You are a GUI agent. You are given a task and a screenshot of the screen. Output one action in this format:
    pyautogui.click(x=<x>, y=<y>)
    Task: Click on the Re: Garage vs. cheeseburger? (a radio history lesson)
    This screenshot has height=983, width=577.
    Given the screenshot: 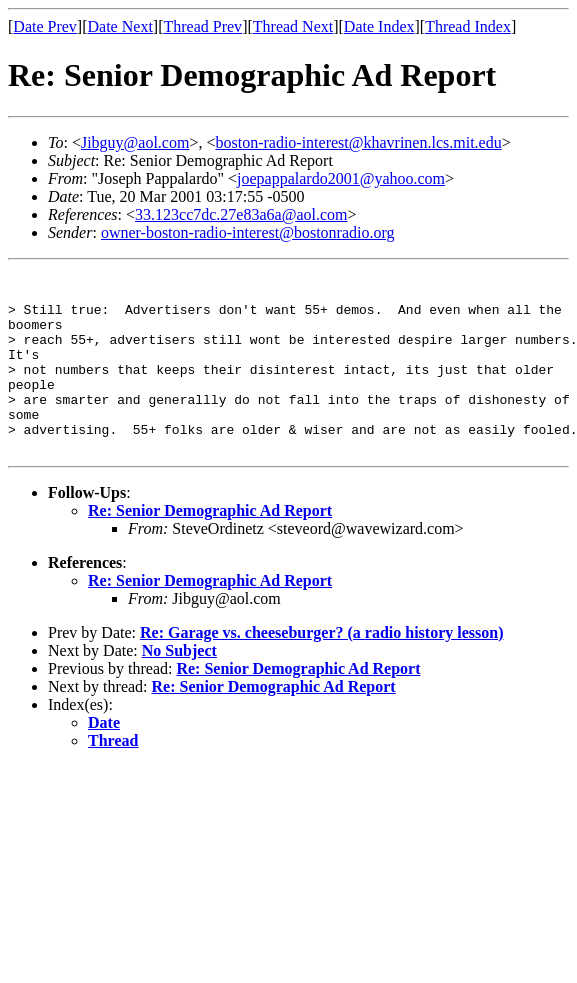 What is the action you would take?
    pyautogui.click(x=322, y=668)
    